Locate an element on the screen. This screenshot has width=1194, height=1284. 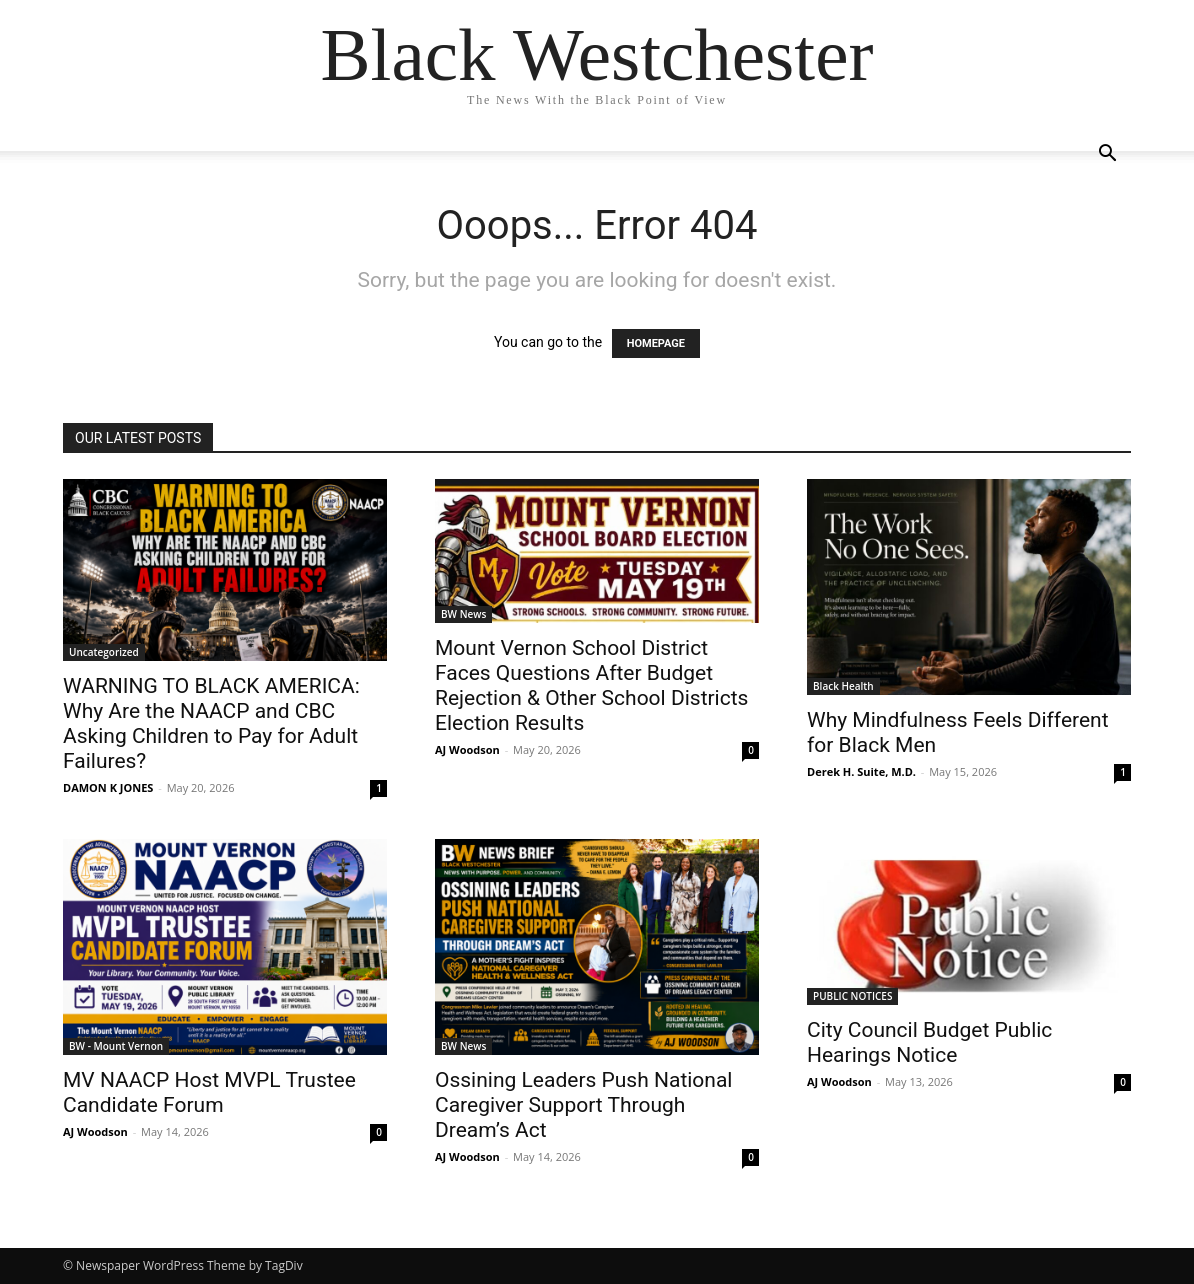
DAMON K JONES is located at coordinates (108, 787).